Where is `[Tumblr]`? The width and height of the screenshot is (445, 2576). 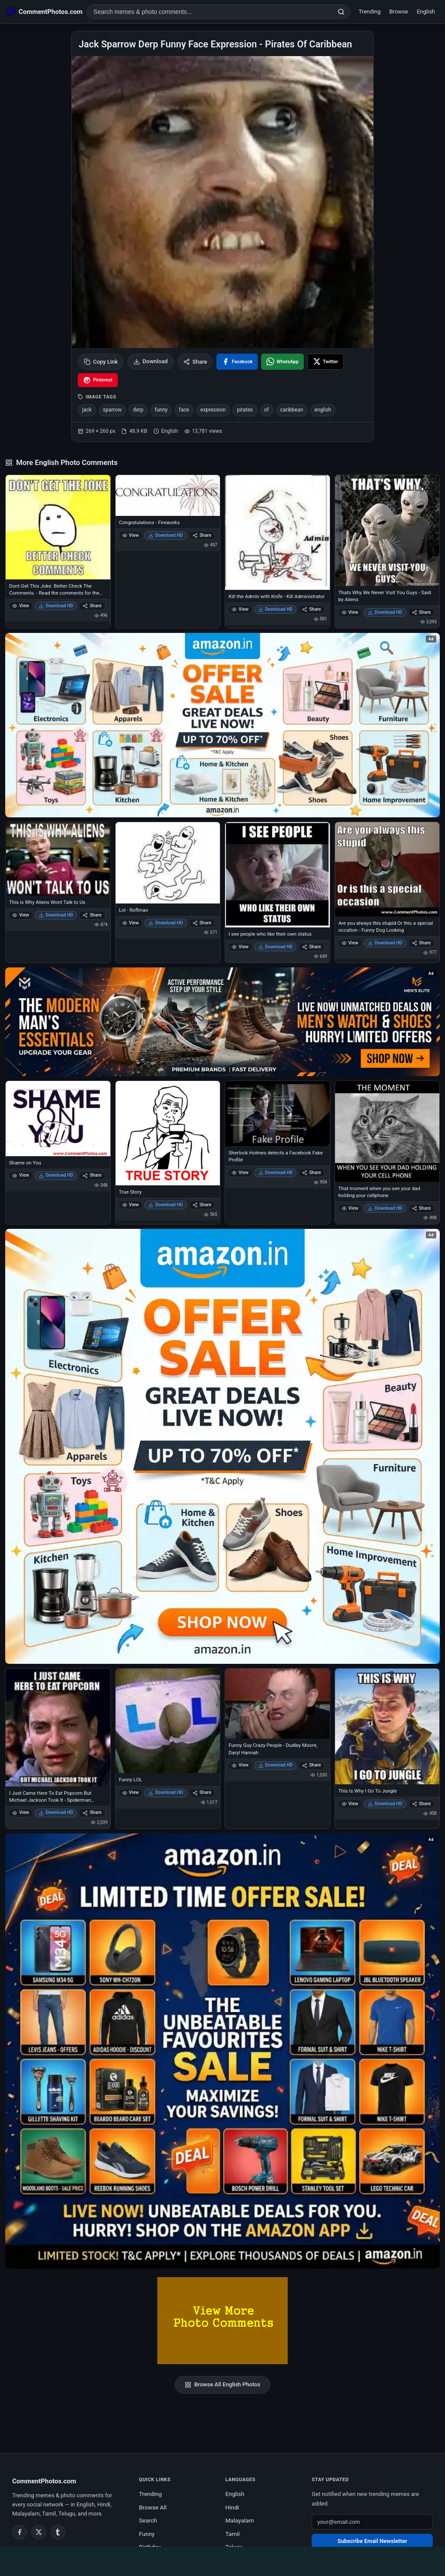
[Tumblr] is located at coordinates (57, 2532).